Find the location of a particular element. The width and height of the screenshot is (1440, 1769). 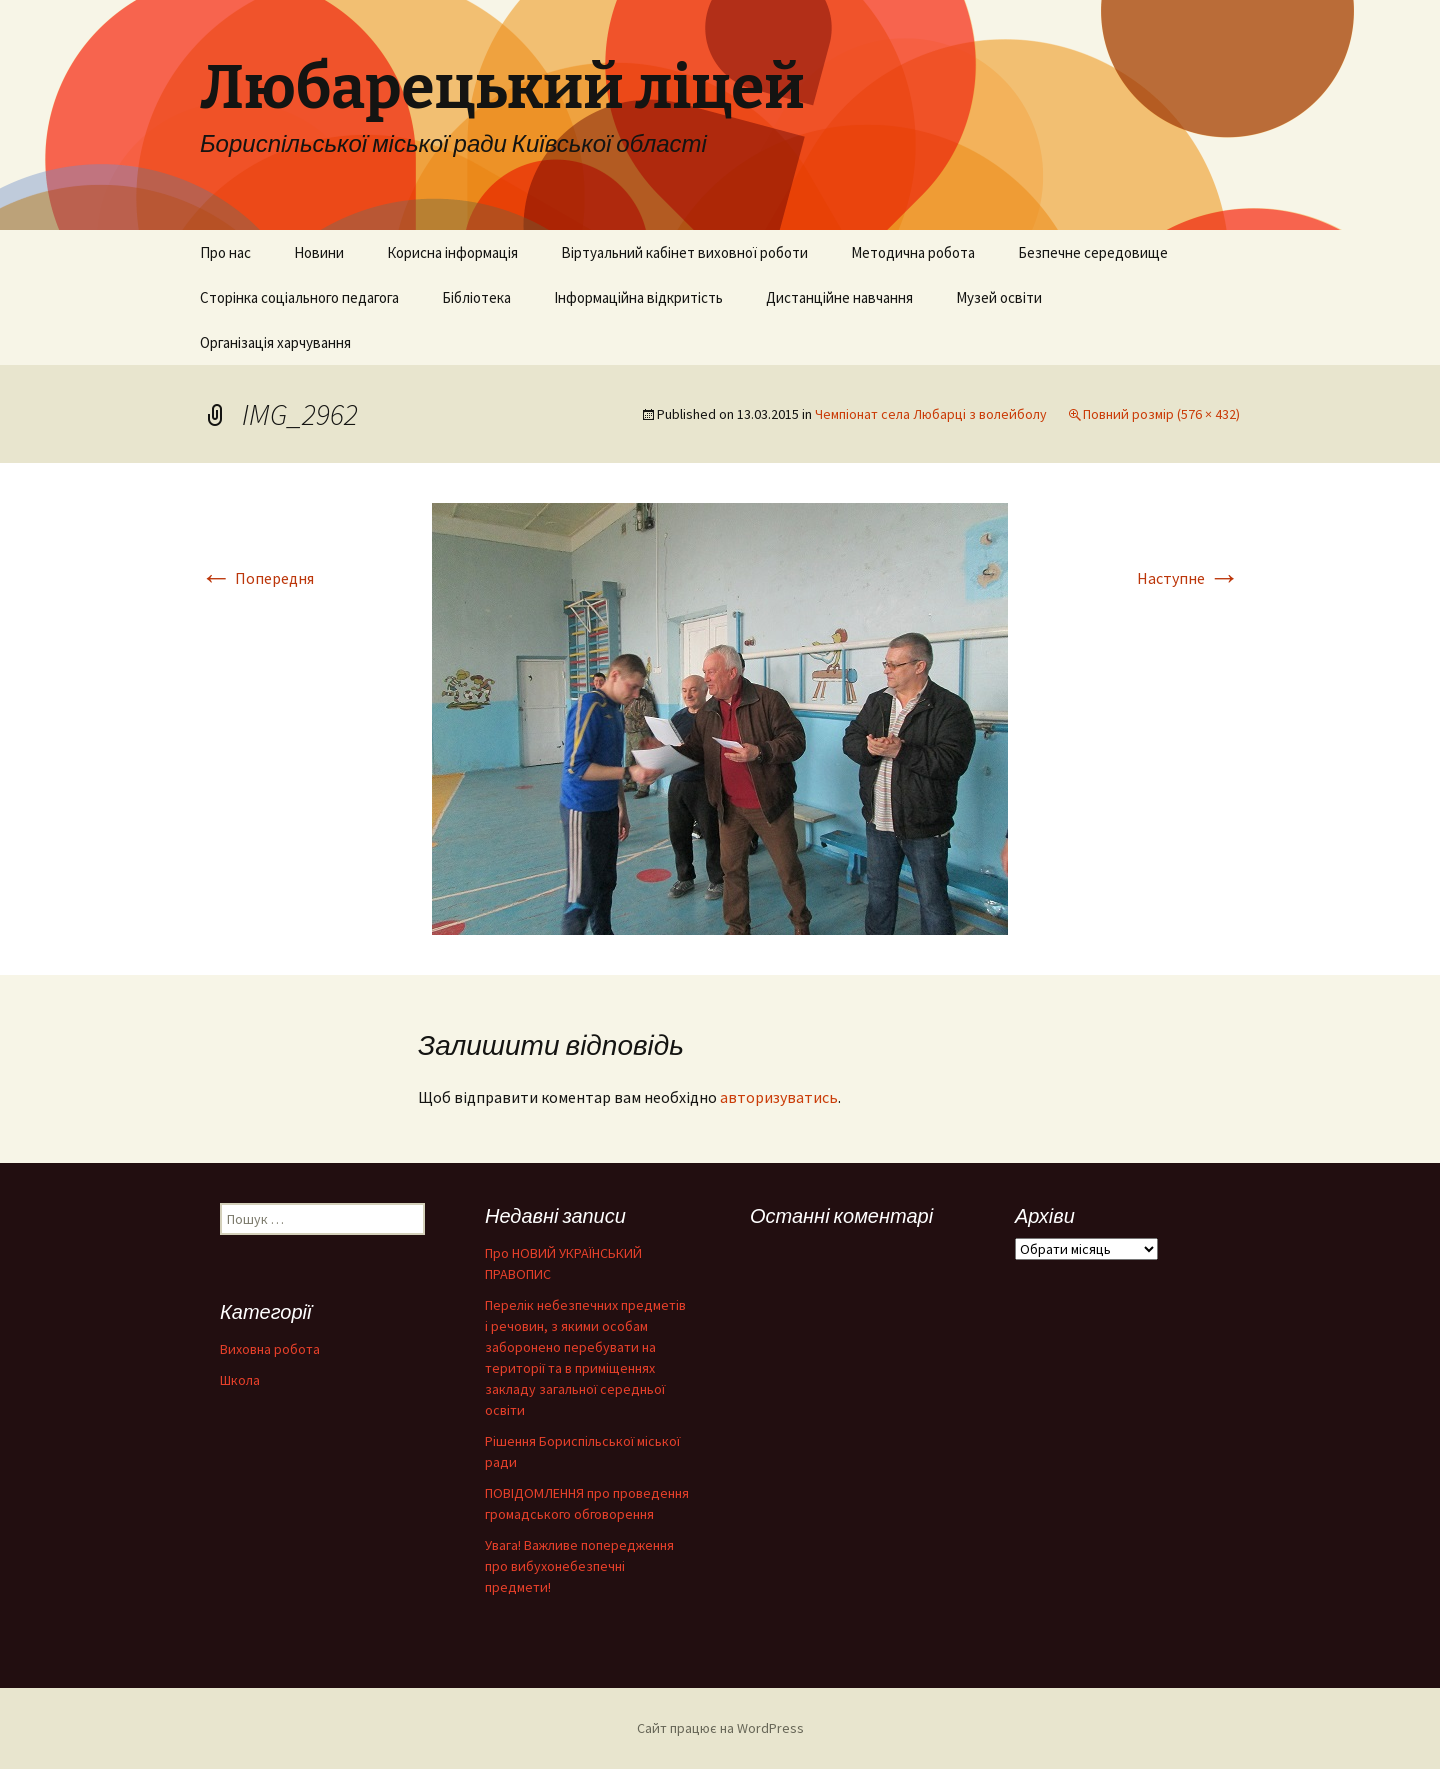

Безпечне середовище is located at coordinates (1093, 252).